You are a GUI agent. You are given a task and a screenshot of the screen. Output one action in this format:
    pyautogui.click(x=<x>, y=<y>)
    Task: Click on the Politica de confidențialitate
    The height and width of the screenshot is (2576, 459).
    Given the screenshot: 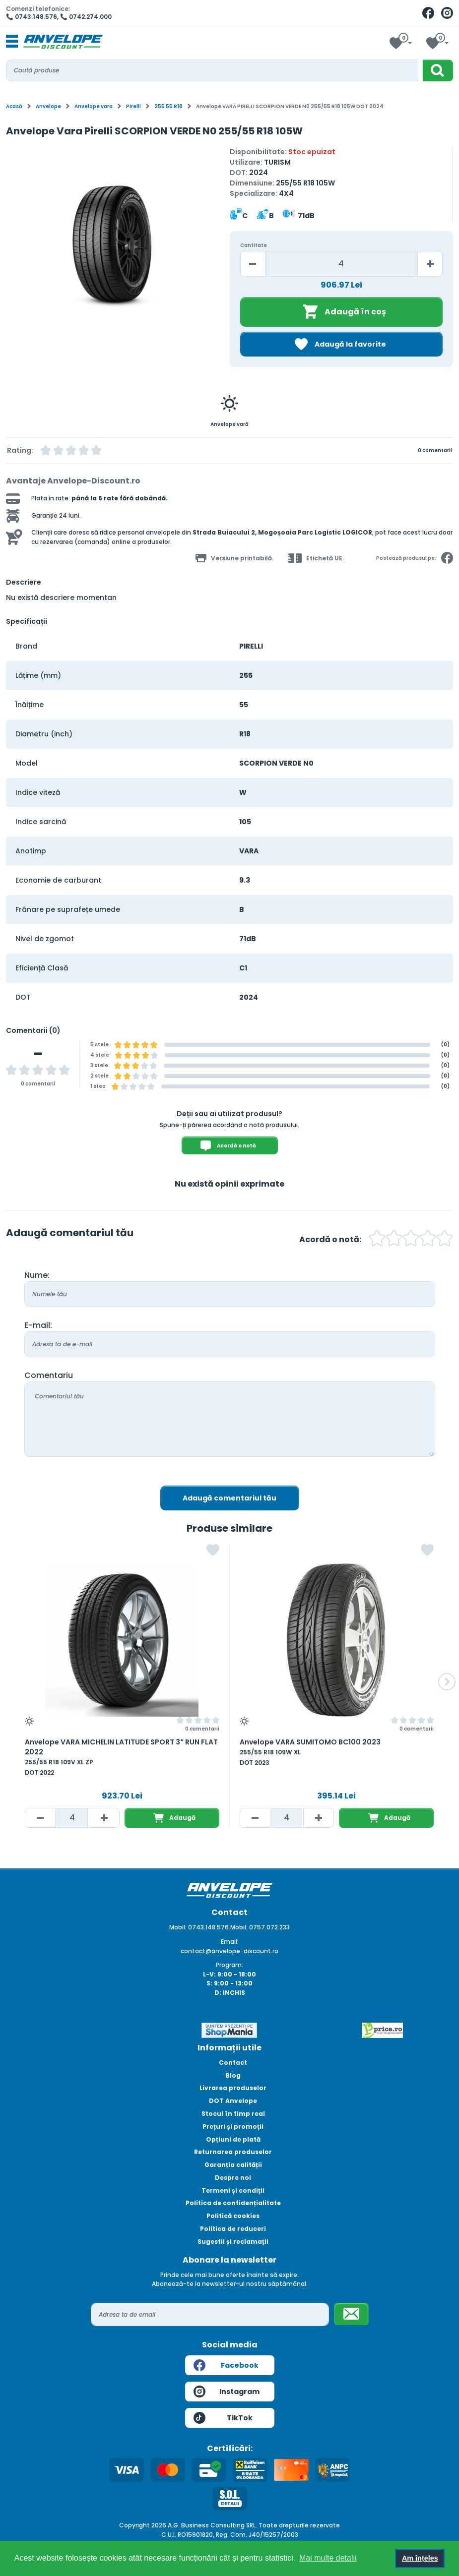 What is the action you would take?
    pyautogui.click(x=233, y=2203)
    